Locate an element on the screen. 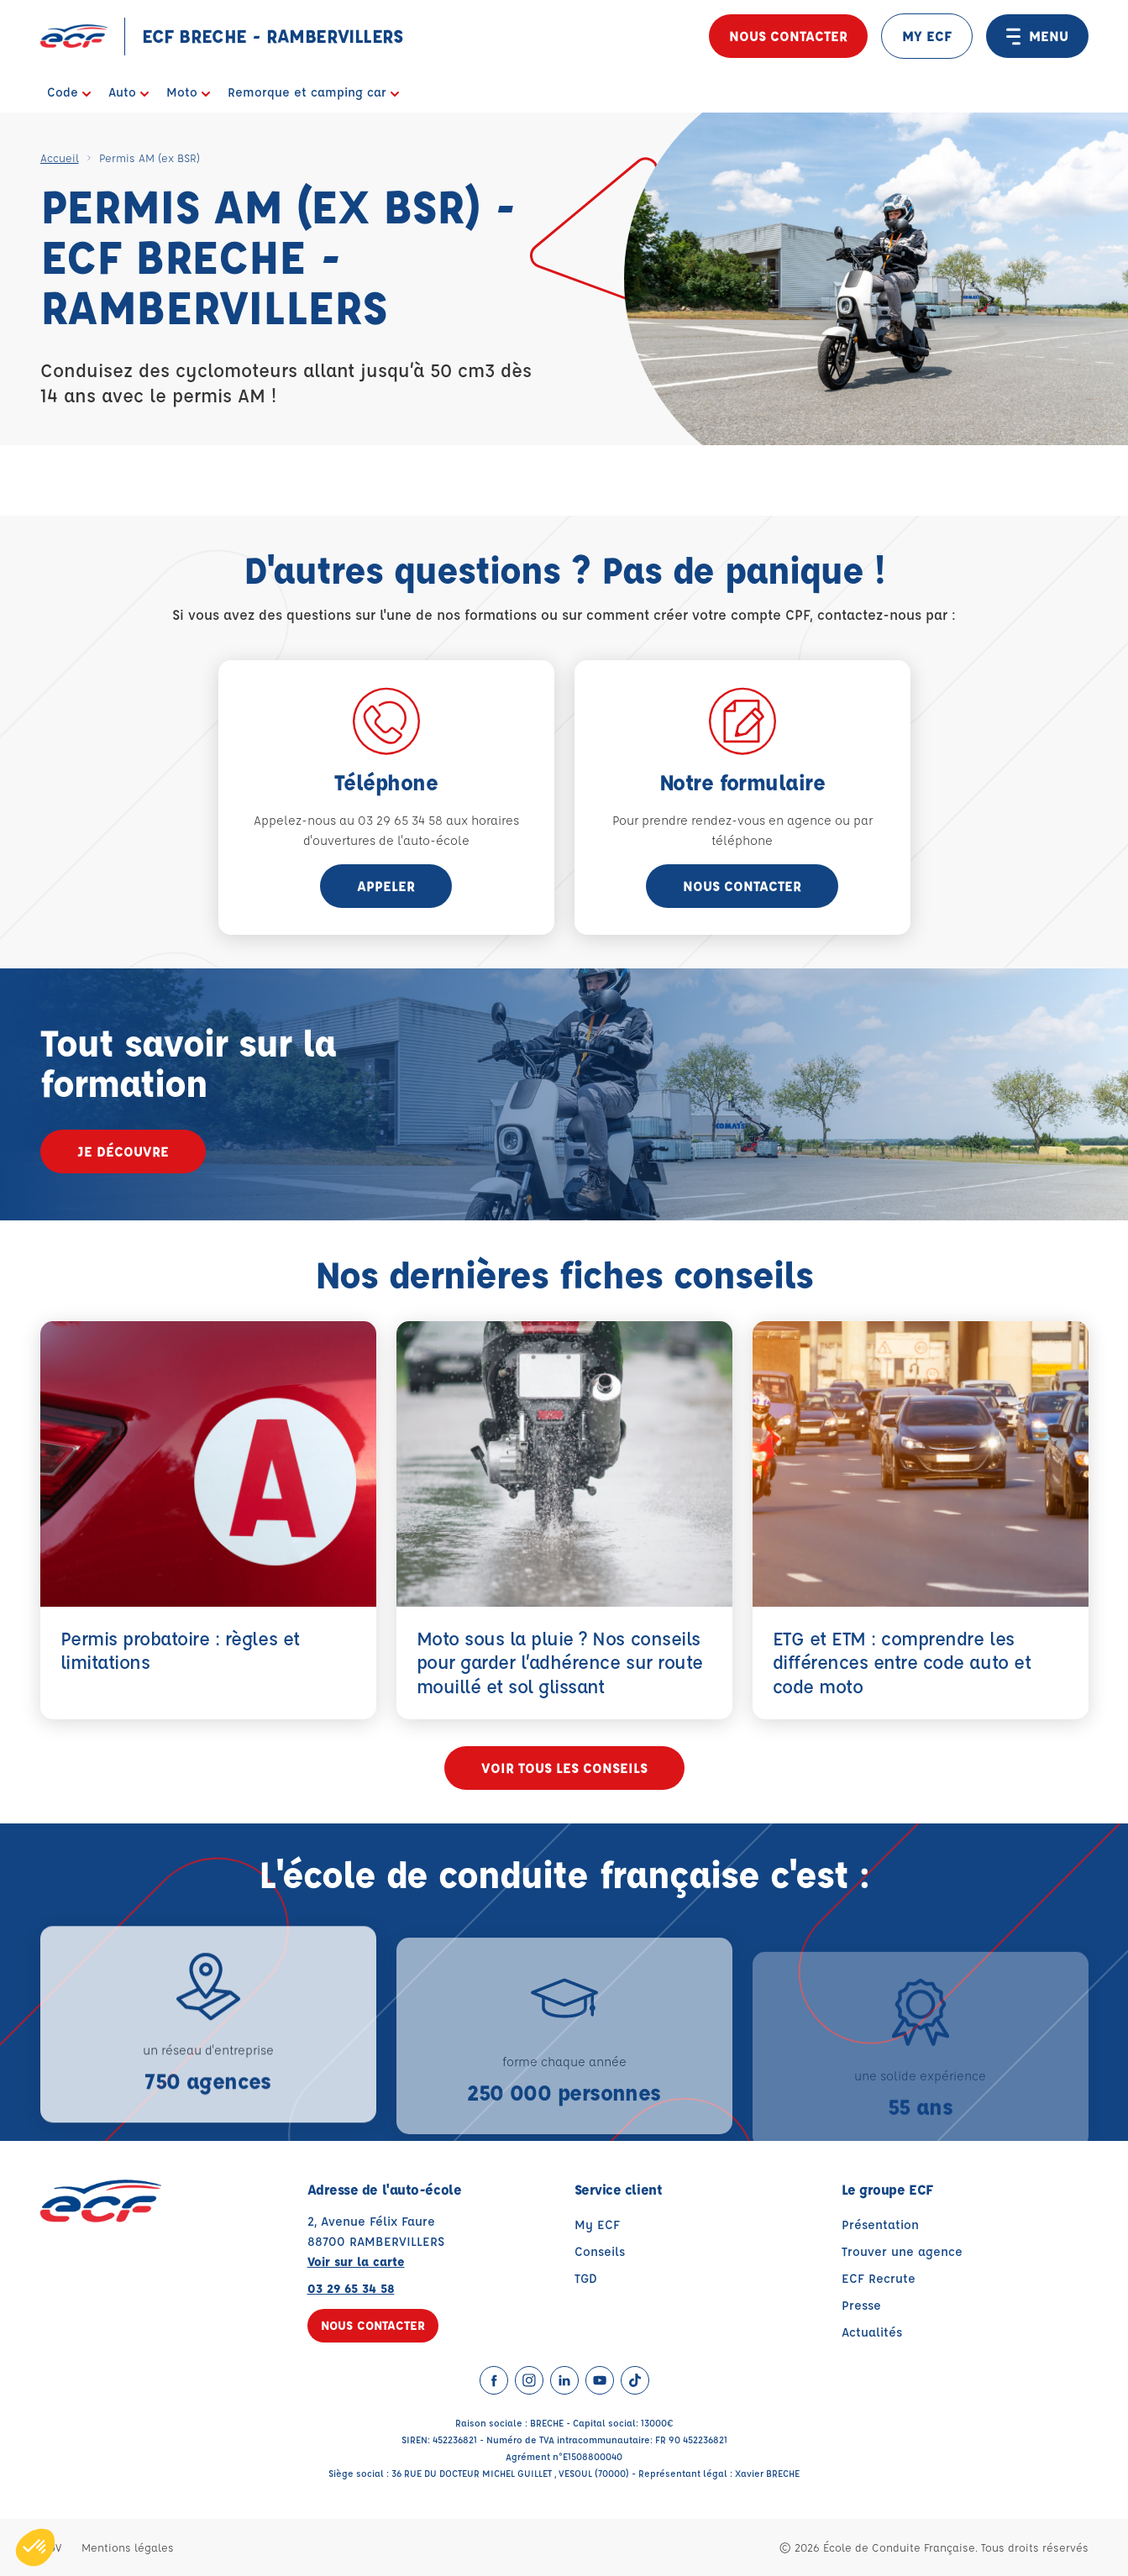  ECF Recrute is located at coordinates (879, 2278).